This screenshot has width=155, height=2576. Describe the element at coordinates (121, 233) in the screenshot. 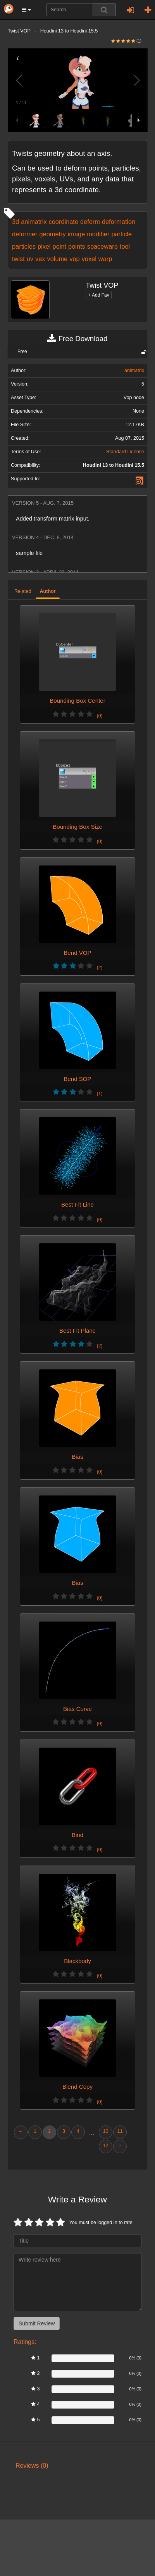

I see `particle` at that location.